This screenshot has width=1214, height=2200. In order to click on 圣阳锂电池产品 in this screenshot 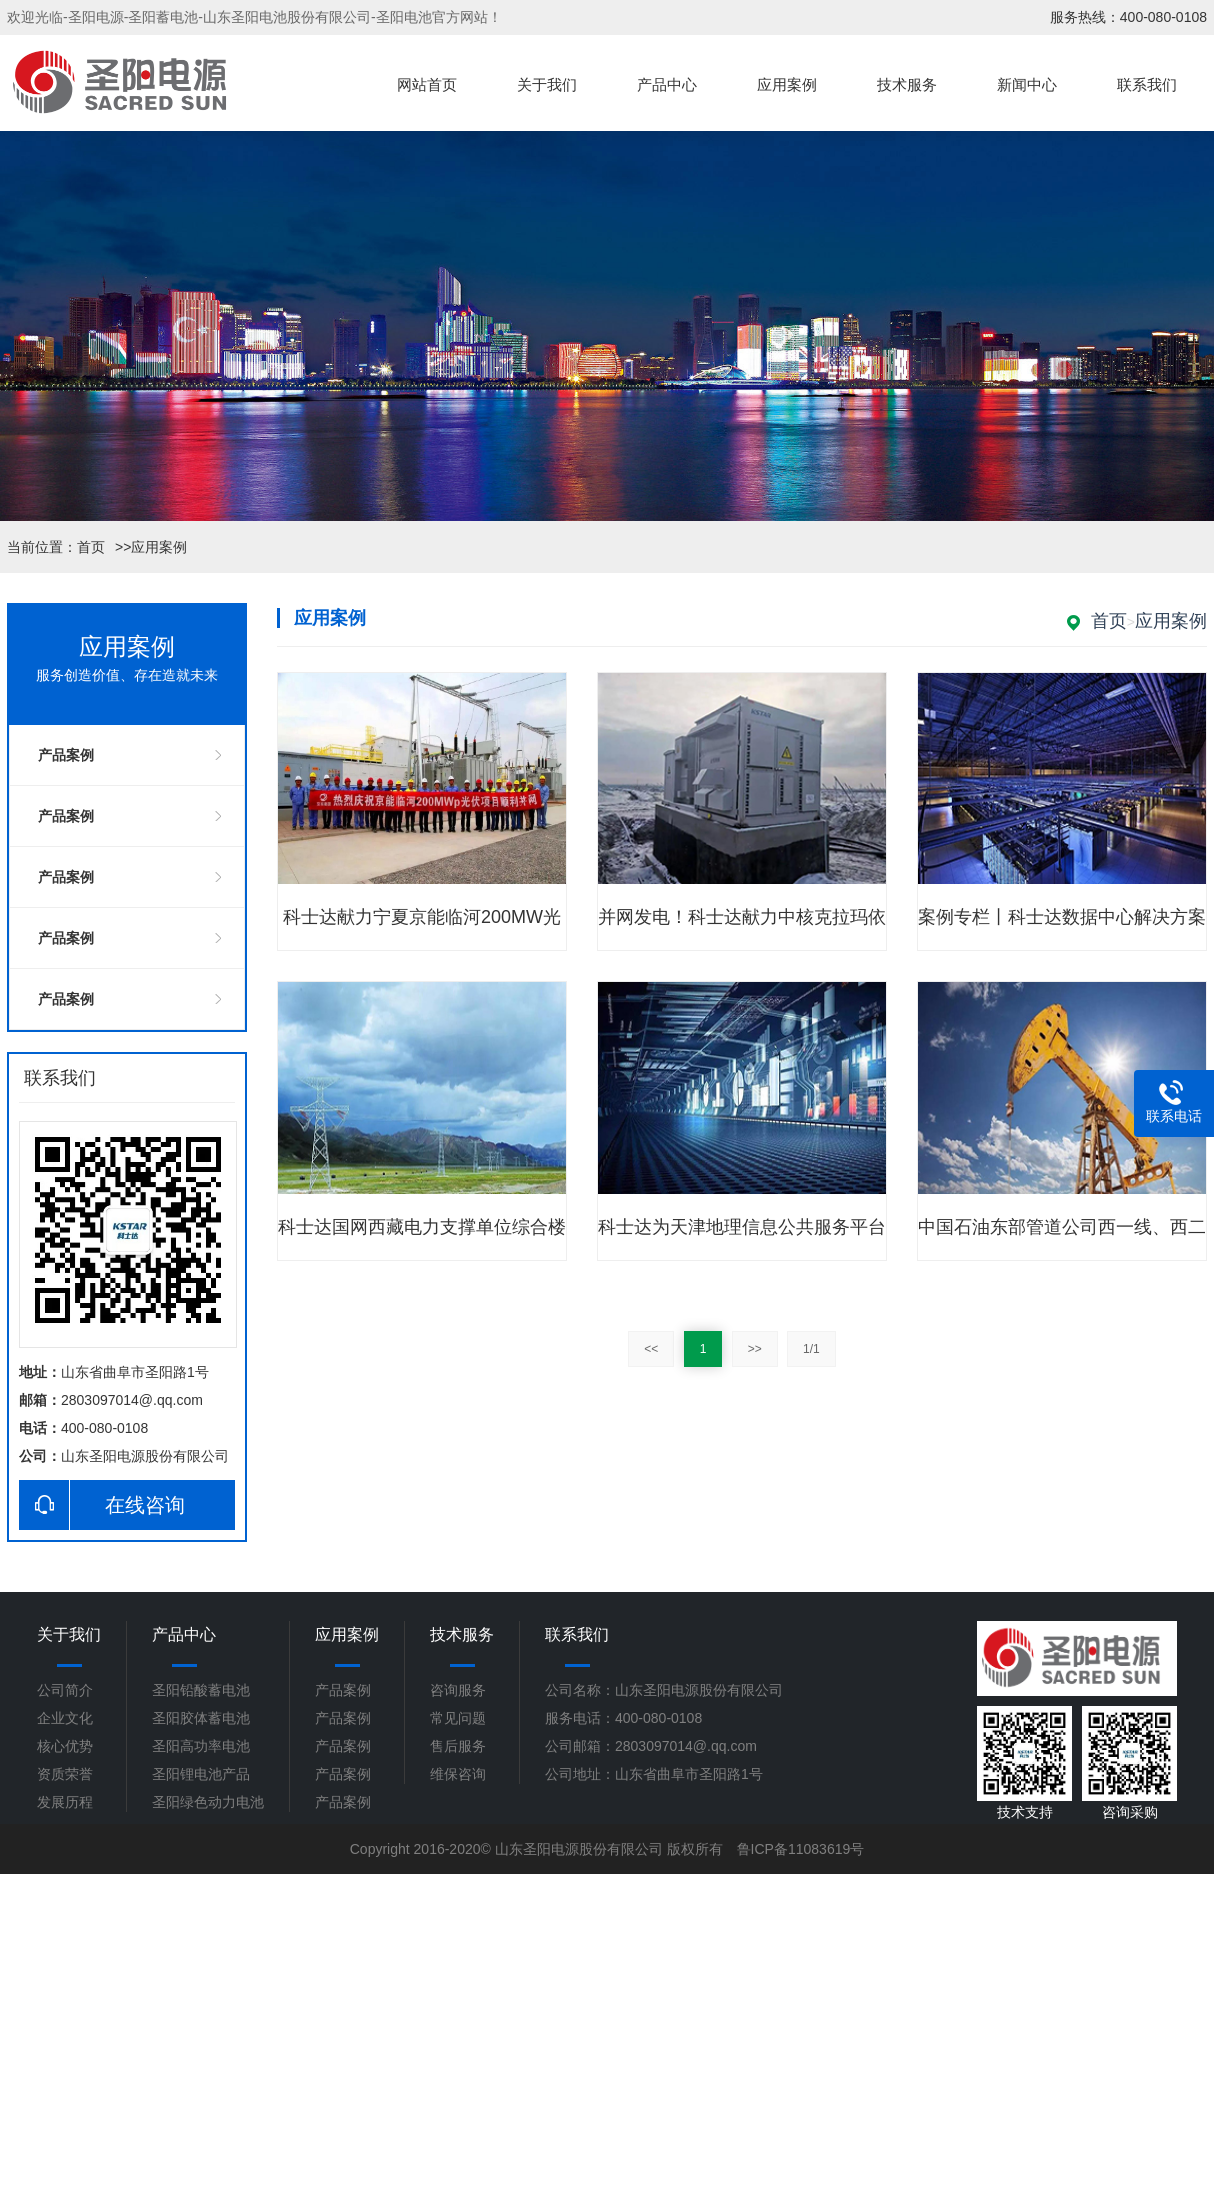, I will do `click(201, 1774)`.